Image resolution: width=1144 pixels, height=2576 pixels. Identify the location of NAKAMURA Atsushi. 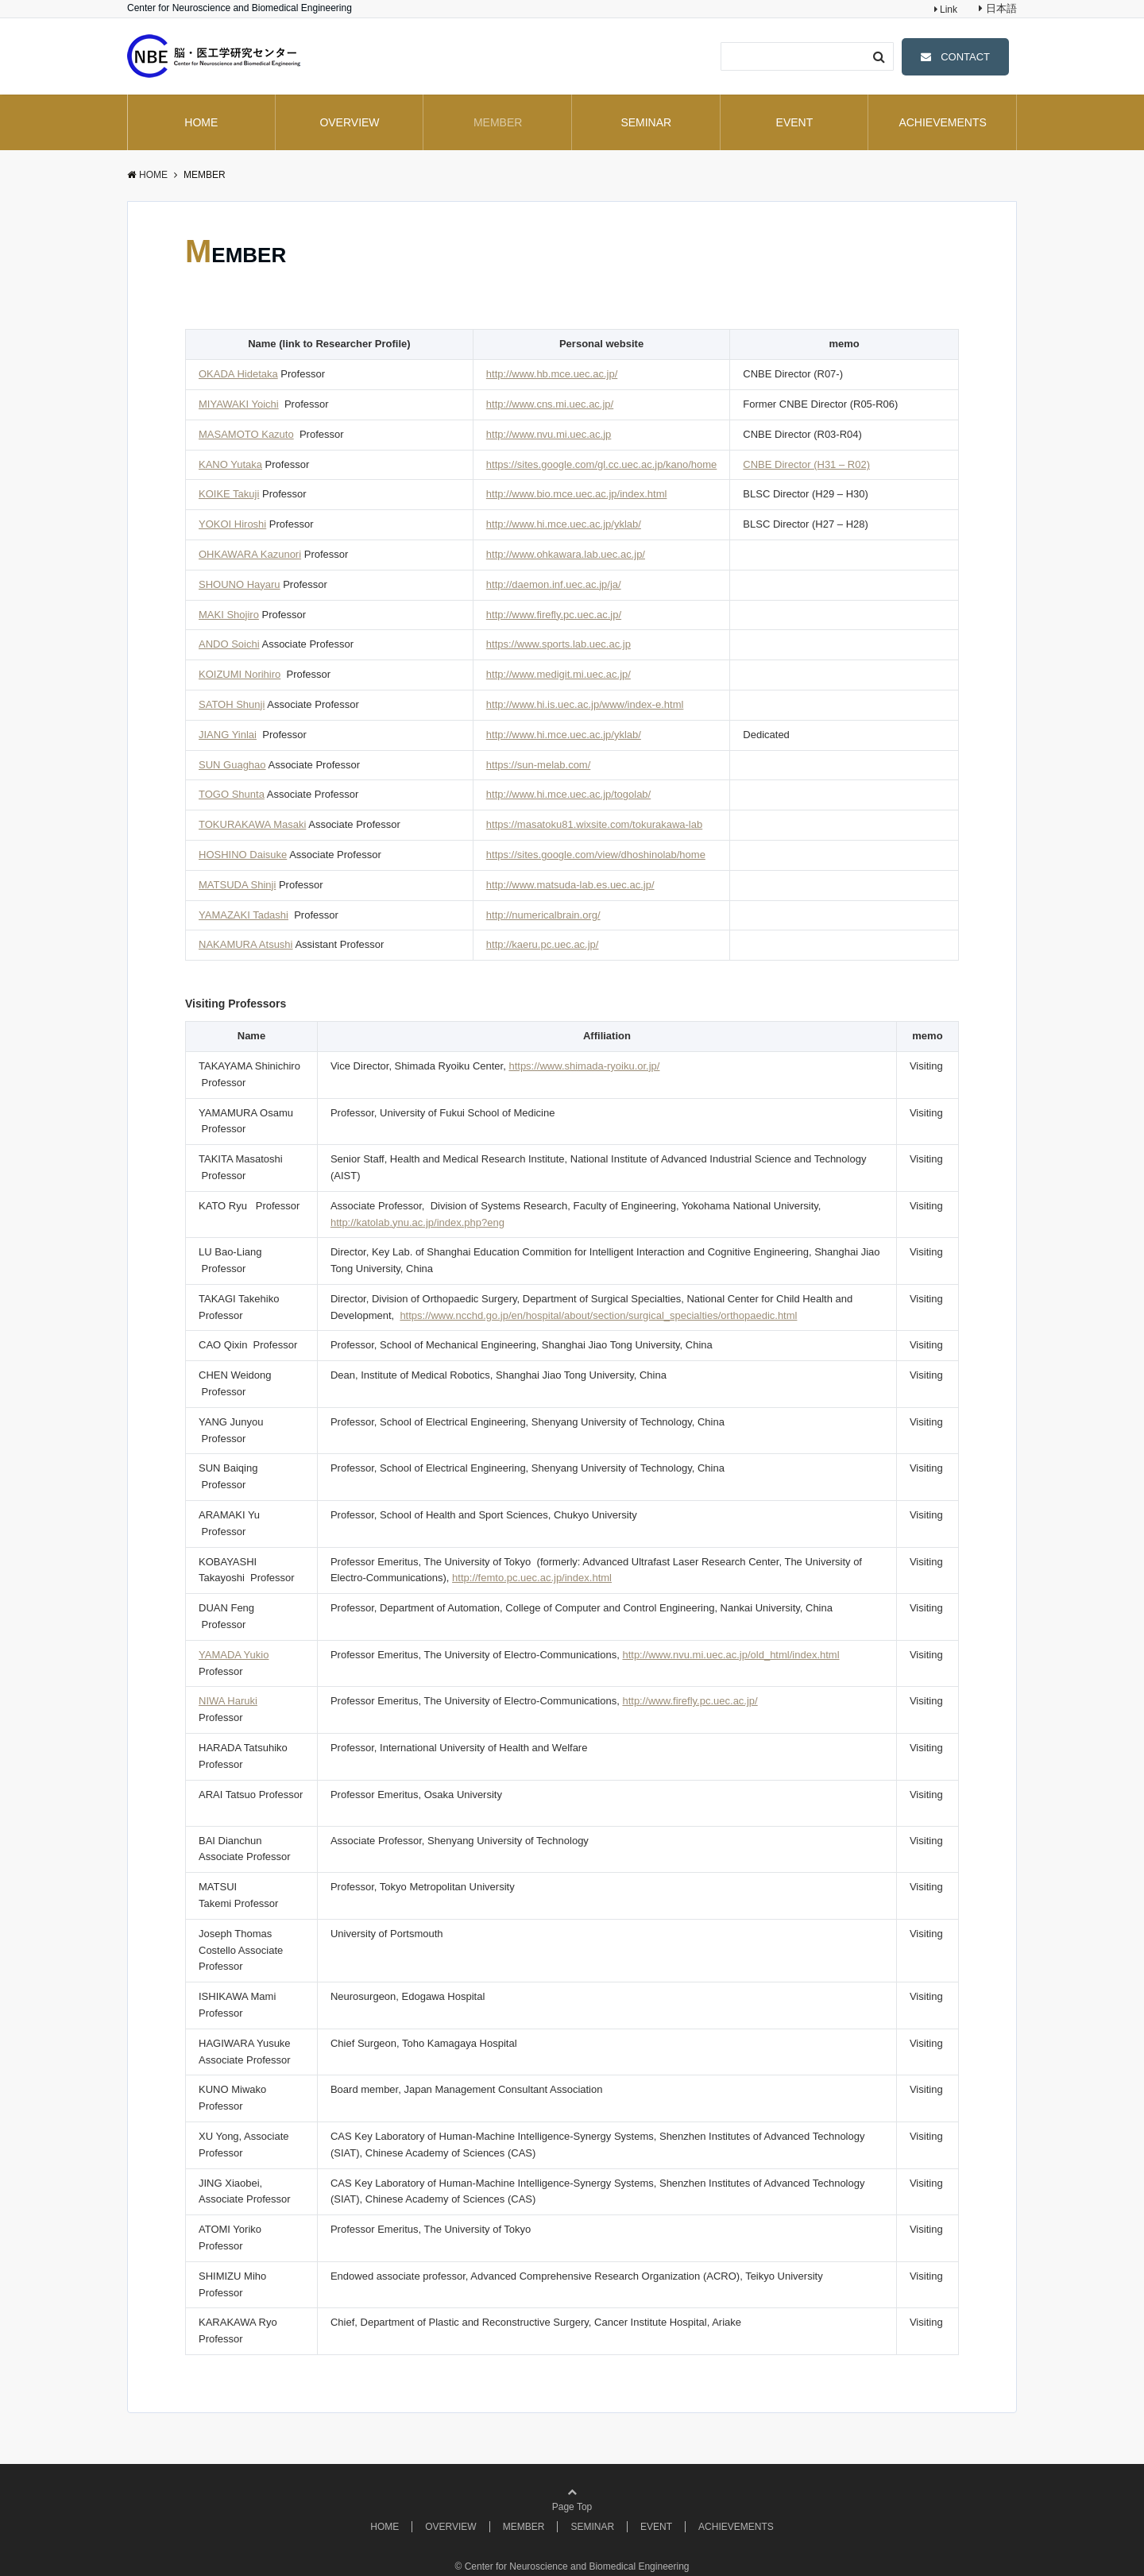
(246, 944).